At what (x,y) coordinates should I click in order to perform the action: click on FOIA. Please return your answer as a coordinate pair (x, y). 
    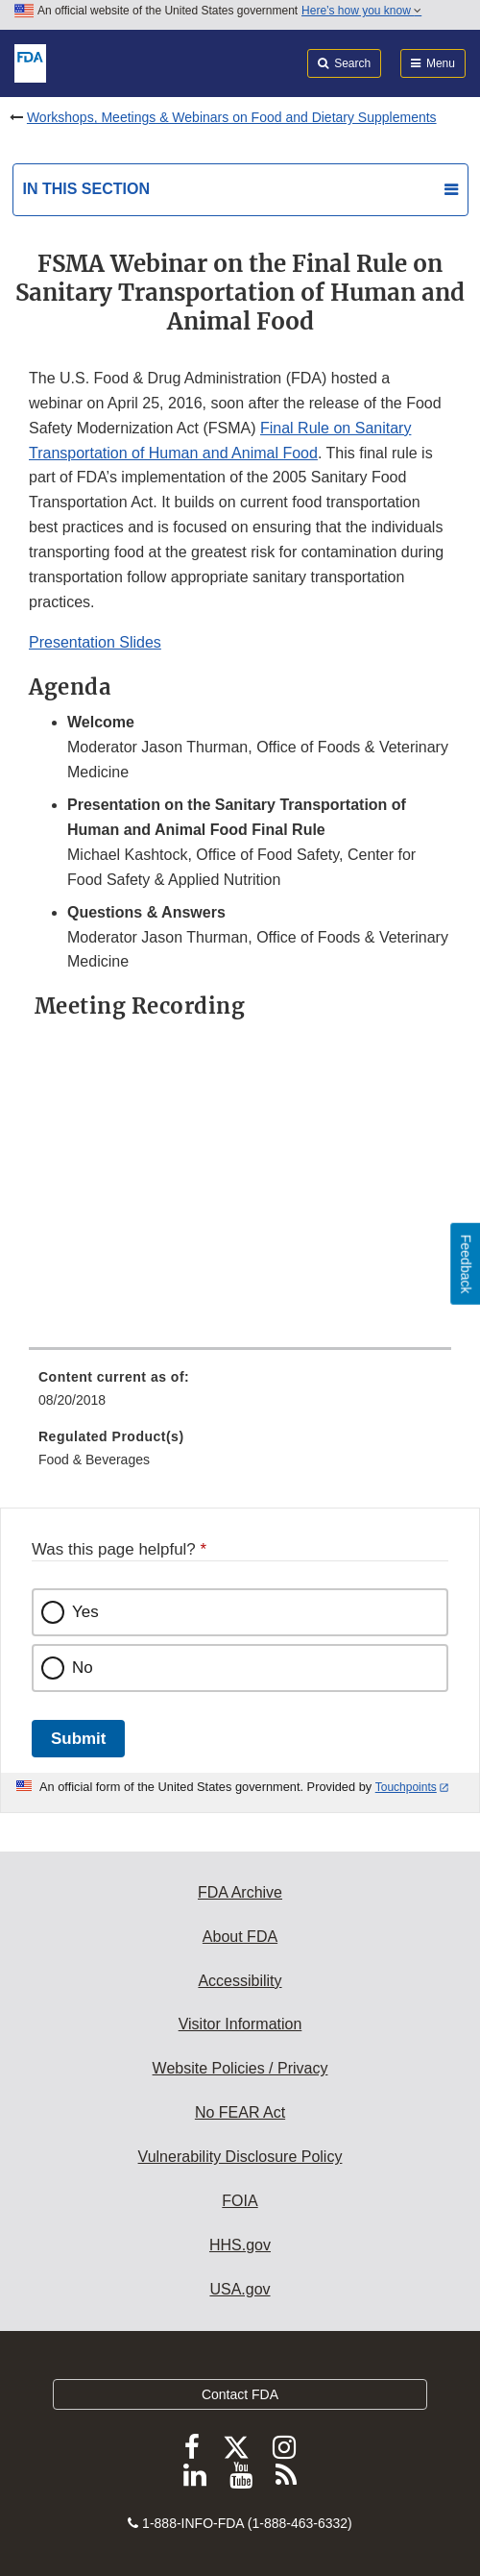
    Looking at the image, I should click on (239, 2201).